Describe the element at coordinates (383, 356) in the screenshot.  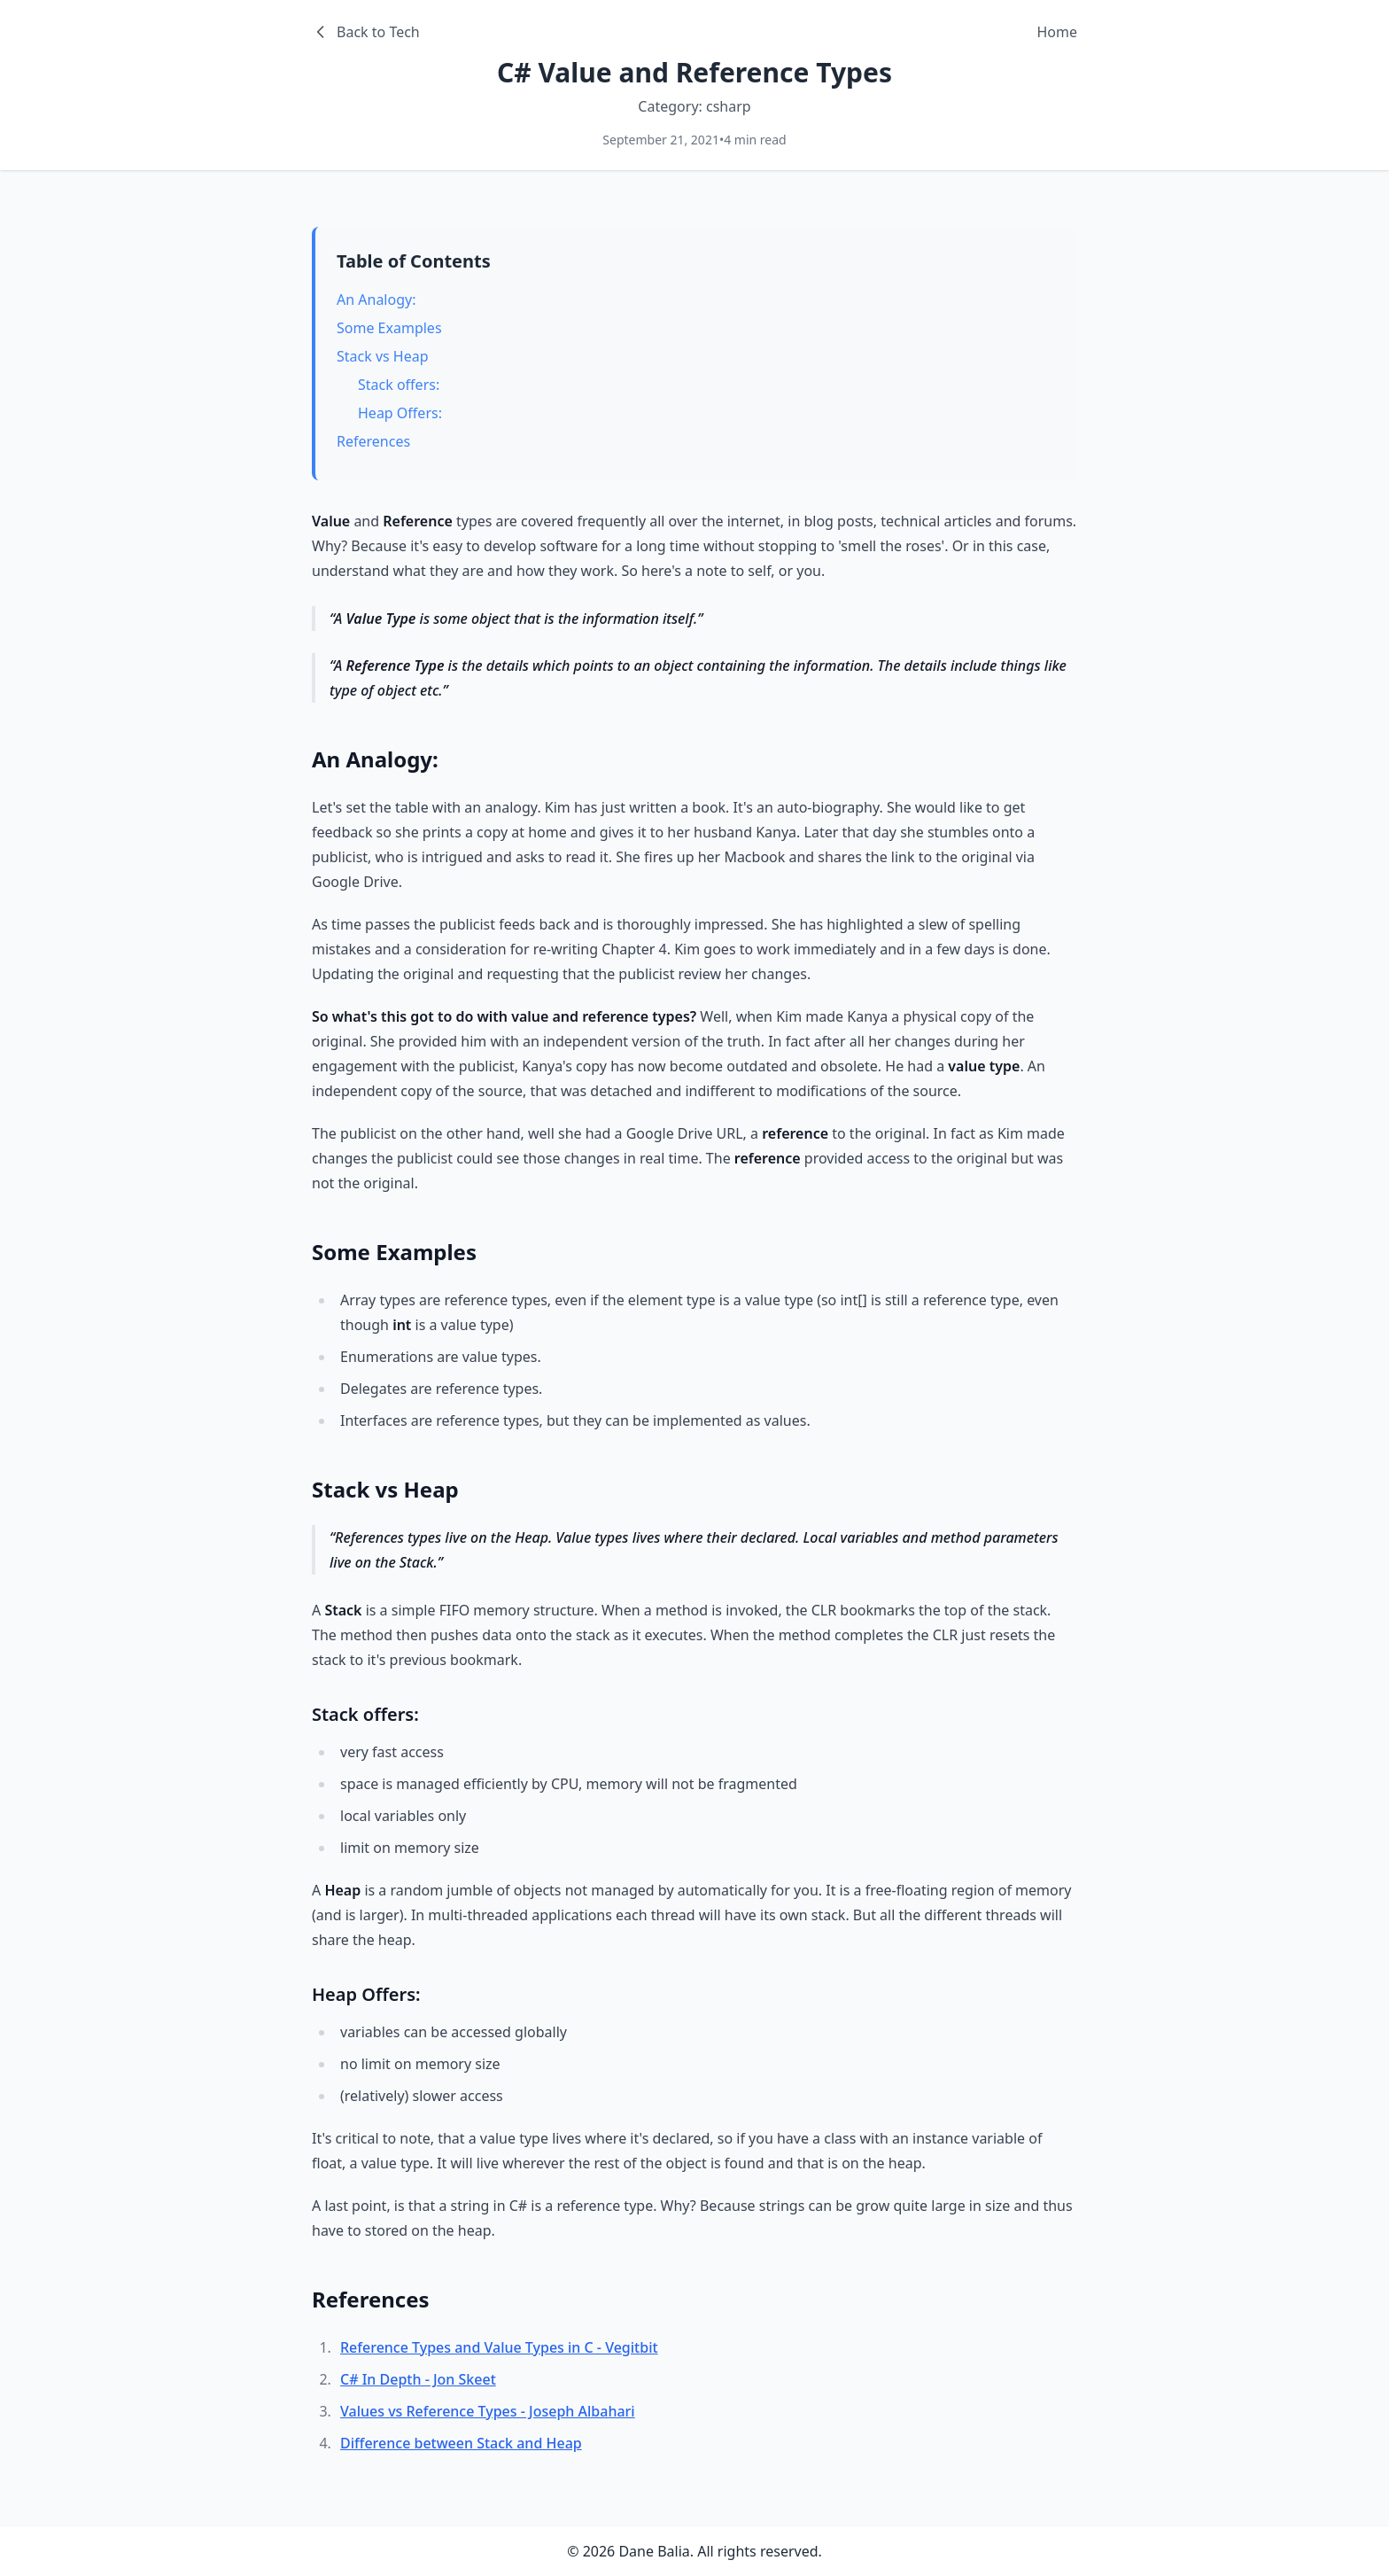
I see `Stack vs Heap` at that location.